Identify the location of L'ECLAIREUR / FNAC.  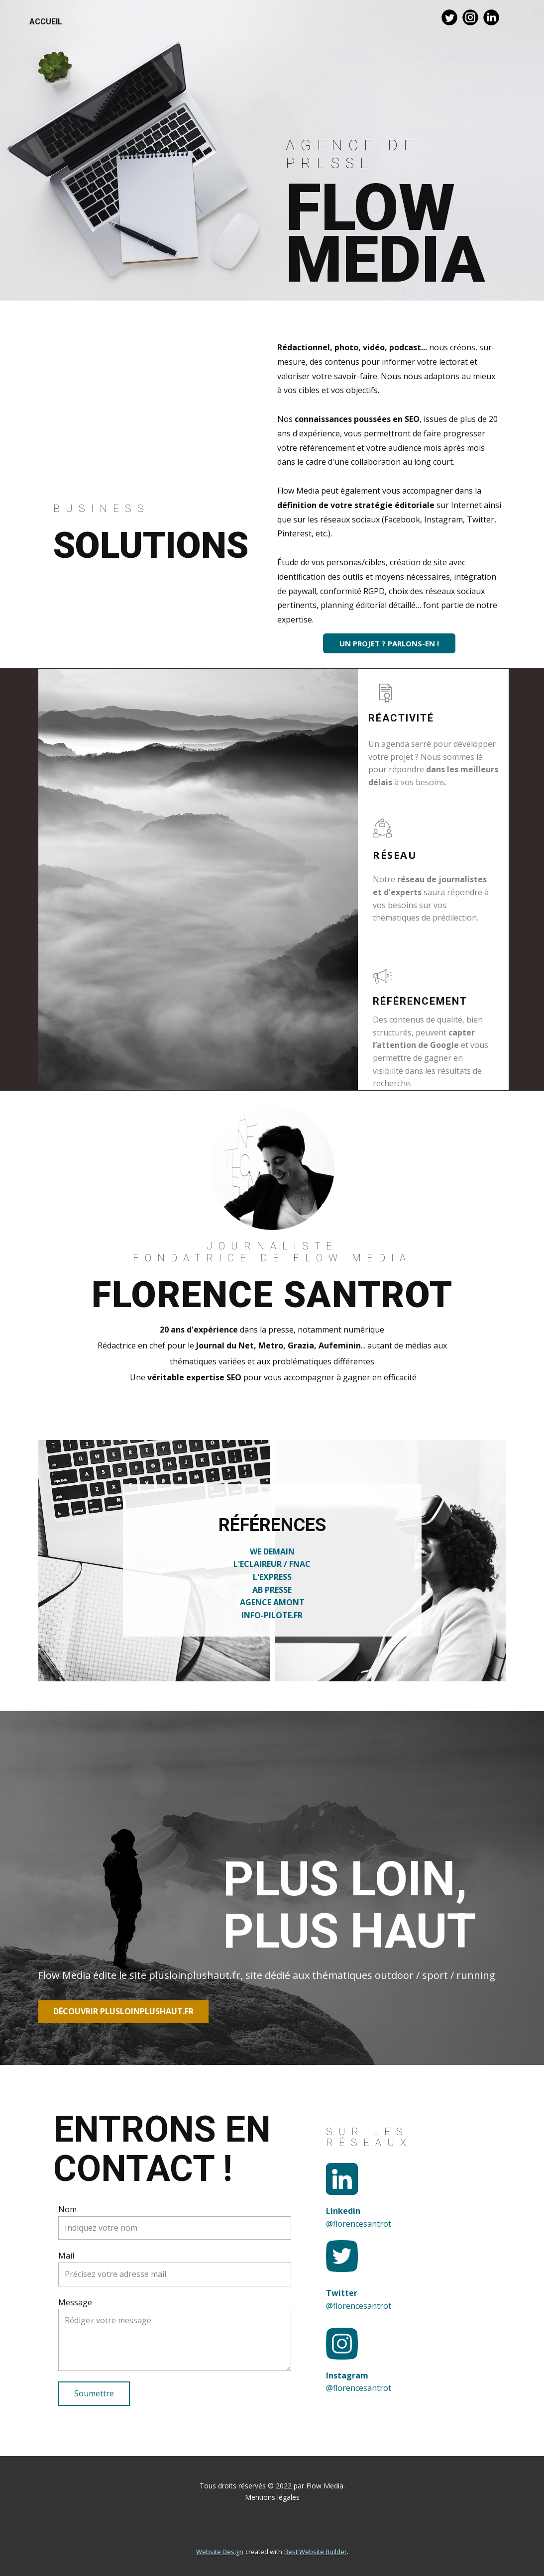
(272, 1563).